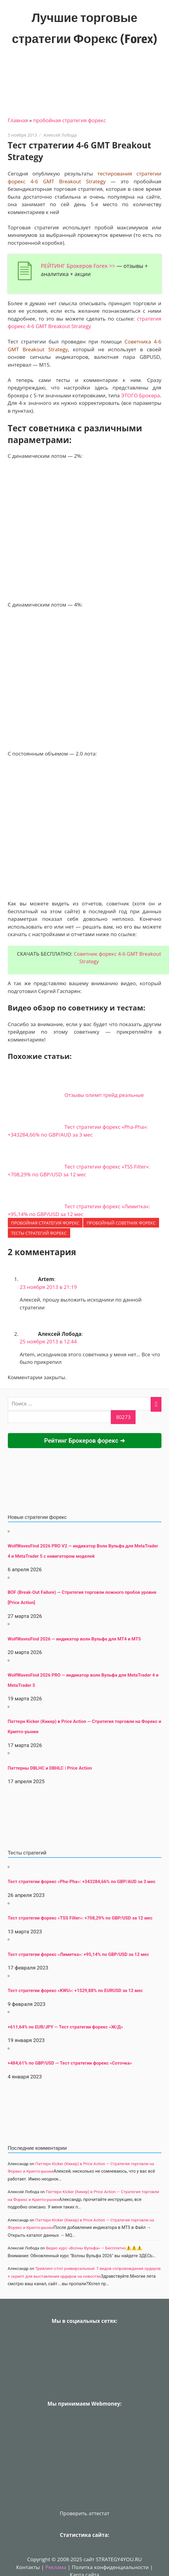 This screenshot has width=169, height=2576. I want to click on Контакты, so click(28, 2567).